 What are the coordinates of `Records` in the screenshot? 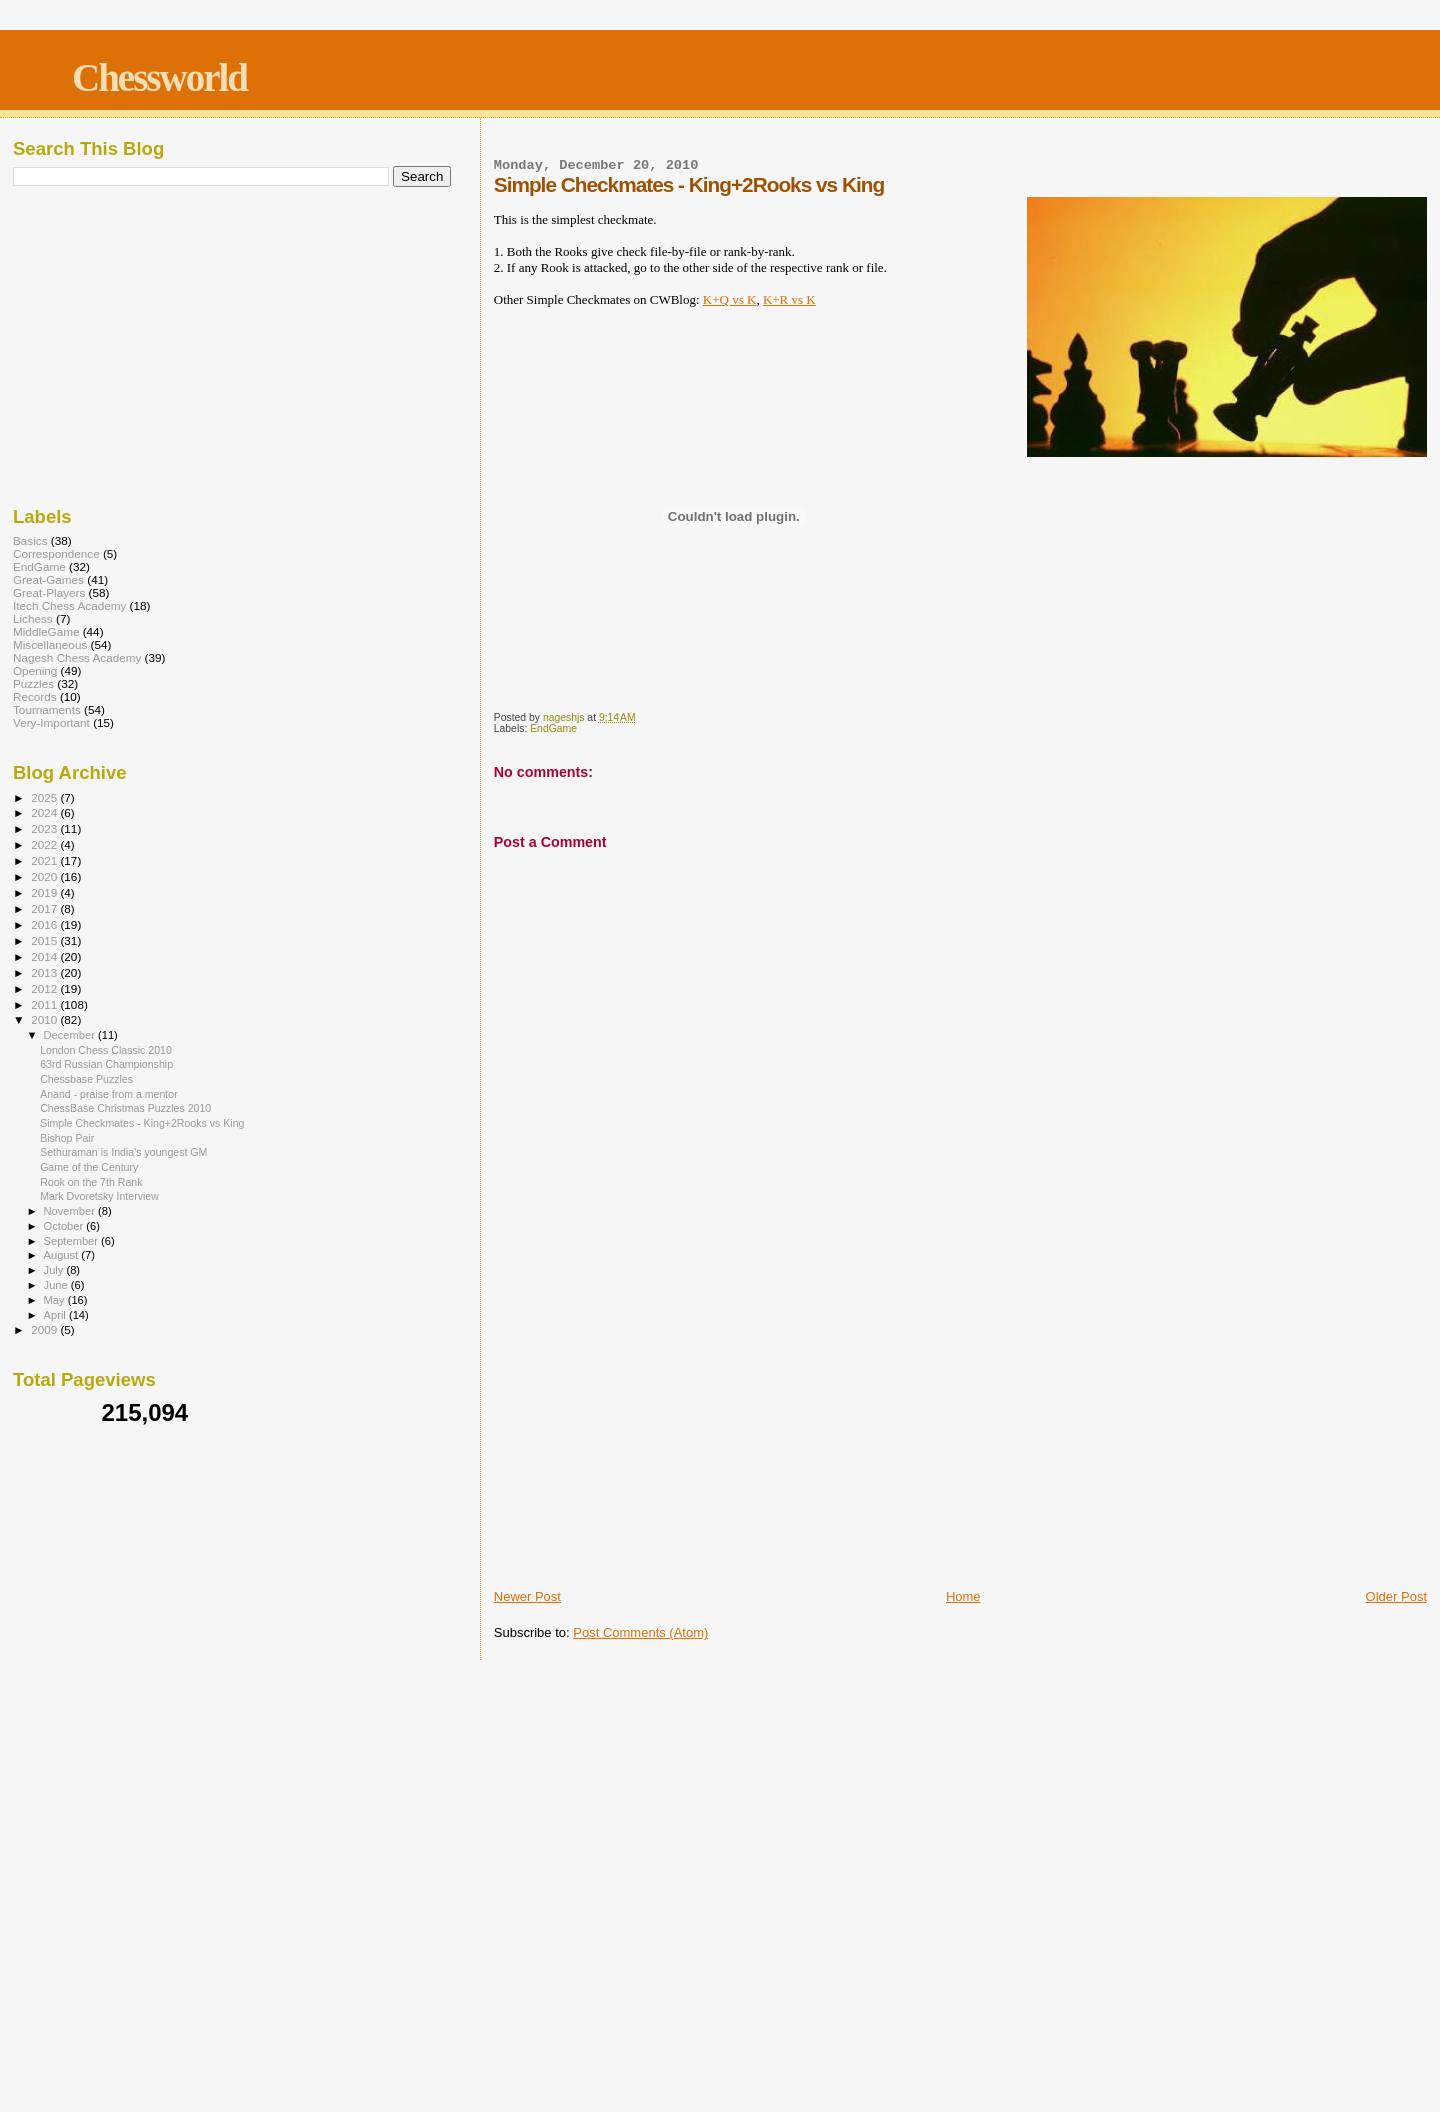 It's located at (35, 696).